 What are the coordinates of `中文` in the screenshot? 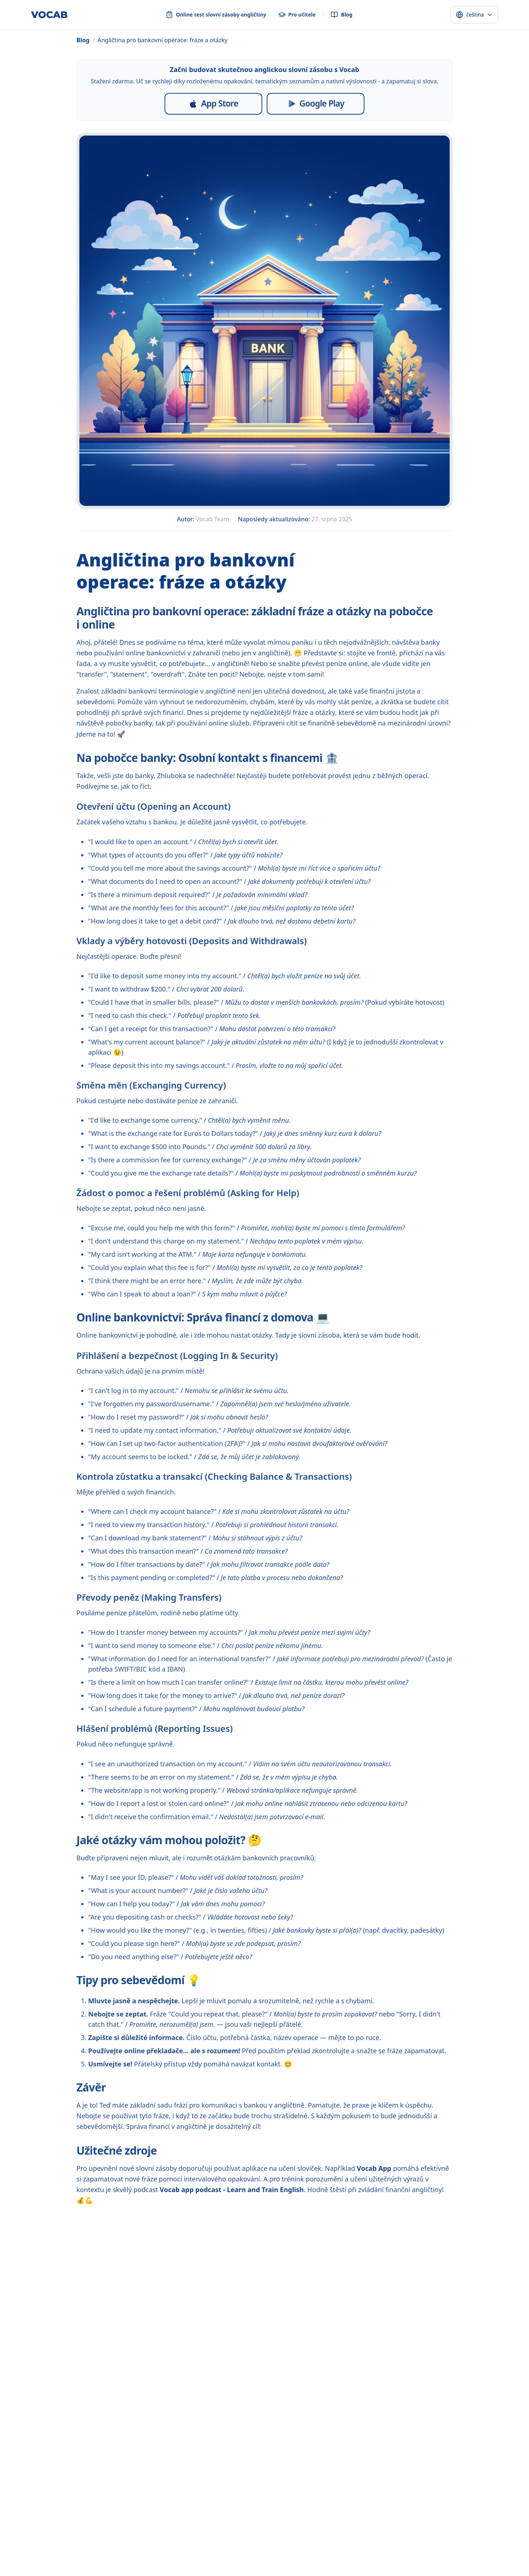 It's located at (143, 2550).